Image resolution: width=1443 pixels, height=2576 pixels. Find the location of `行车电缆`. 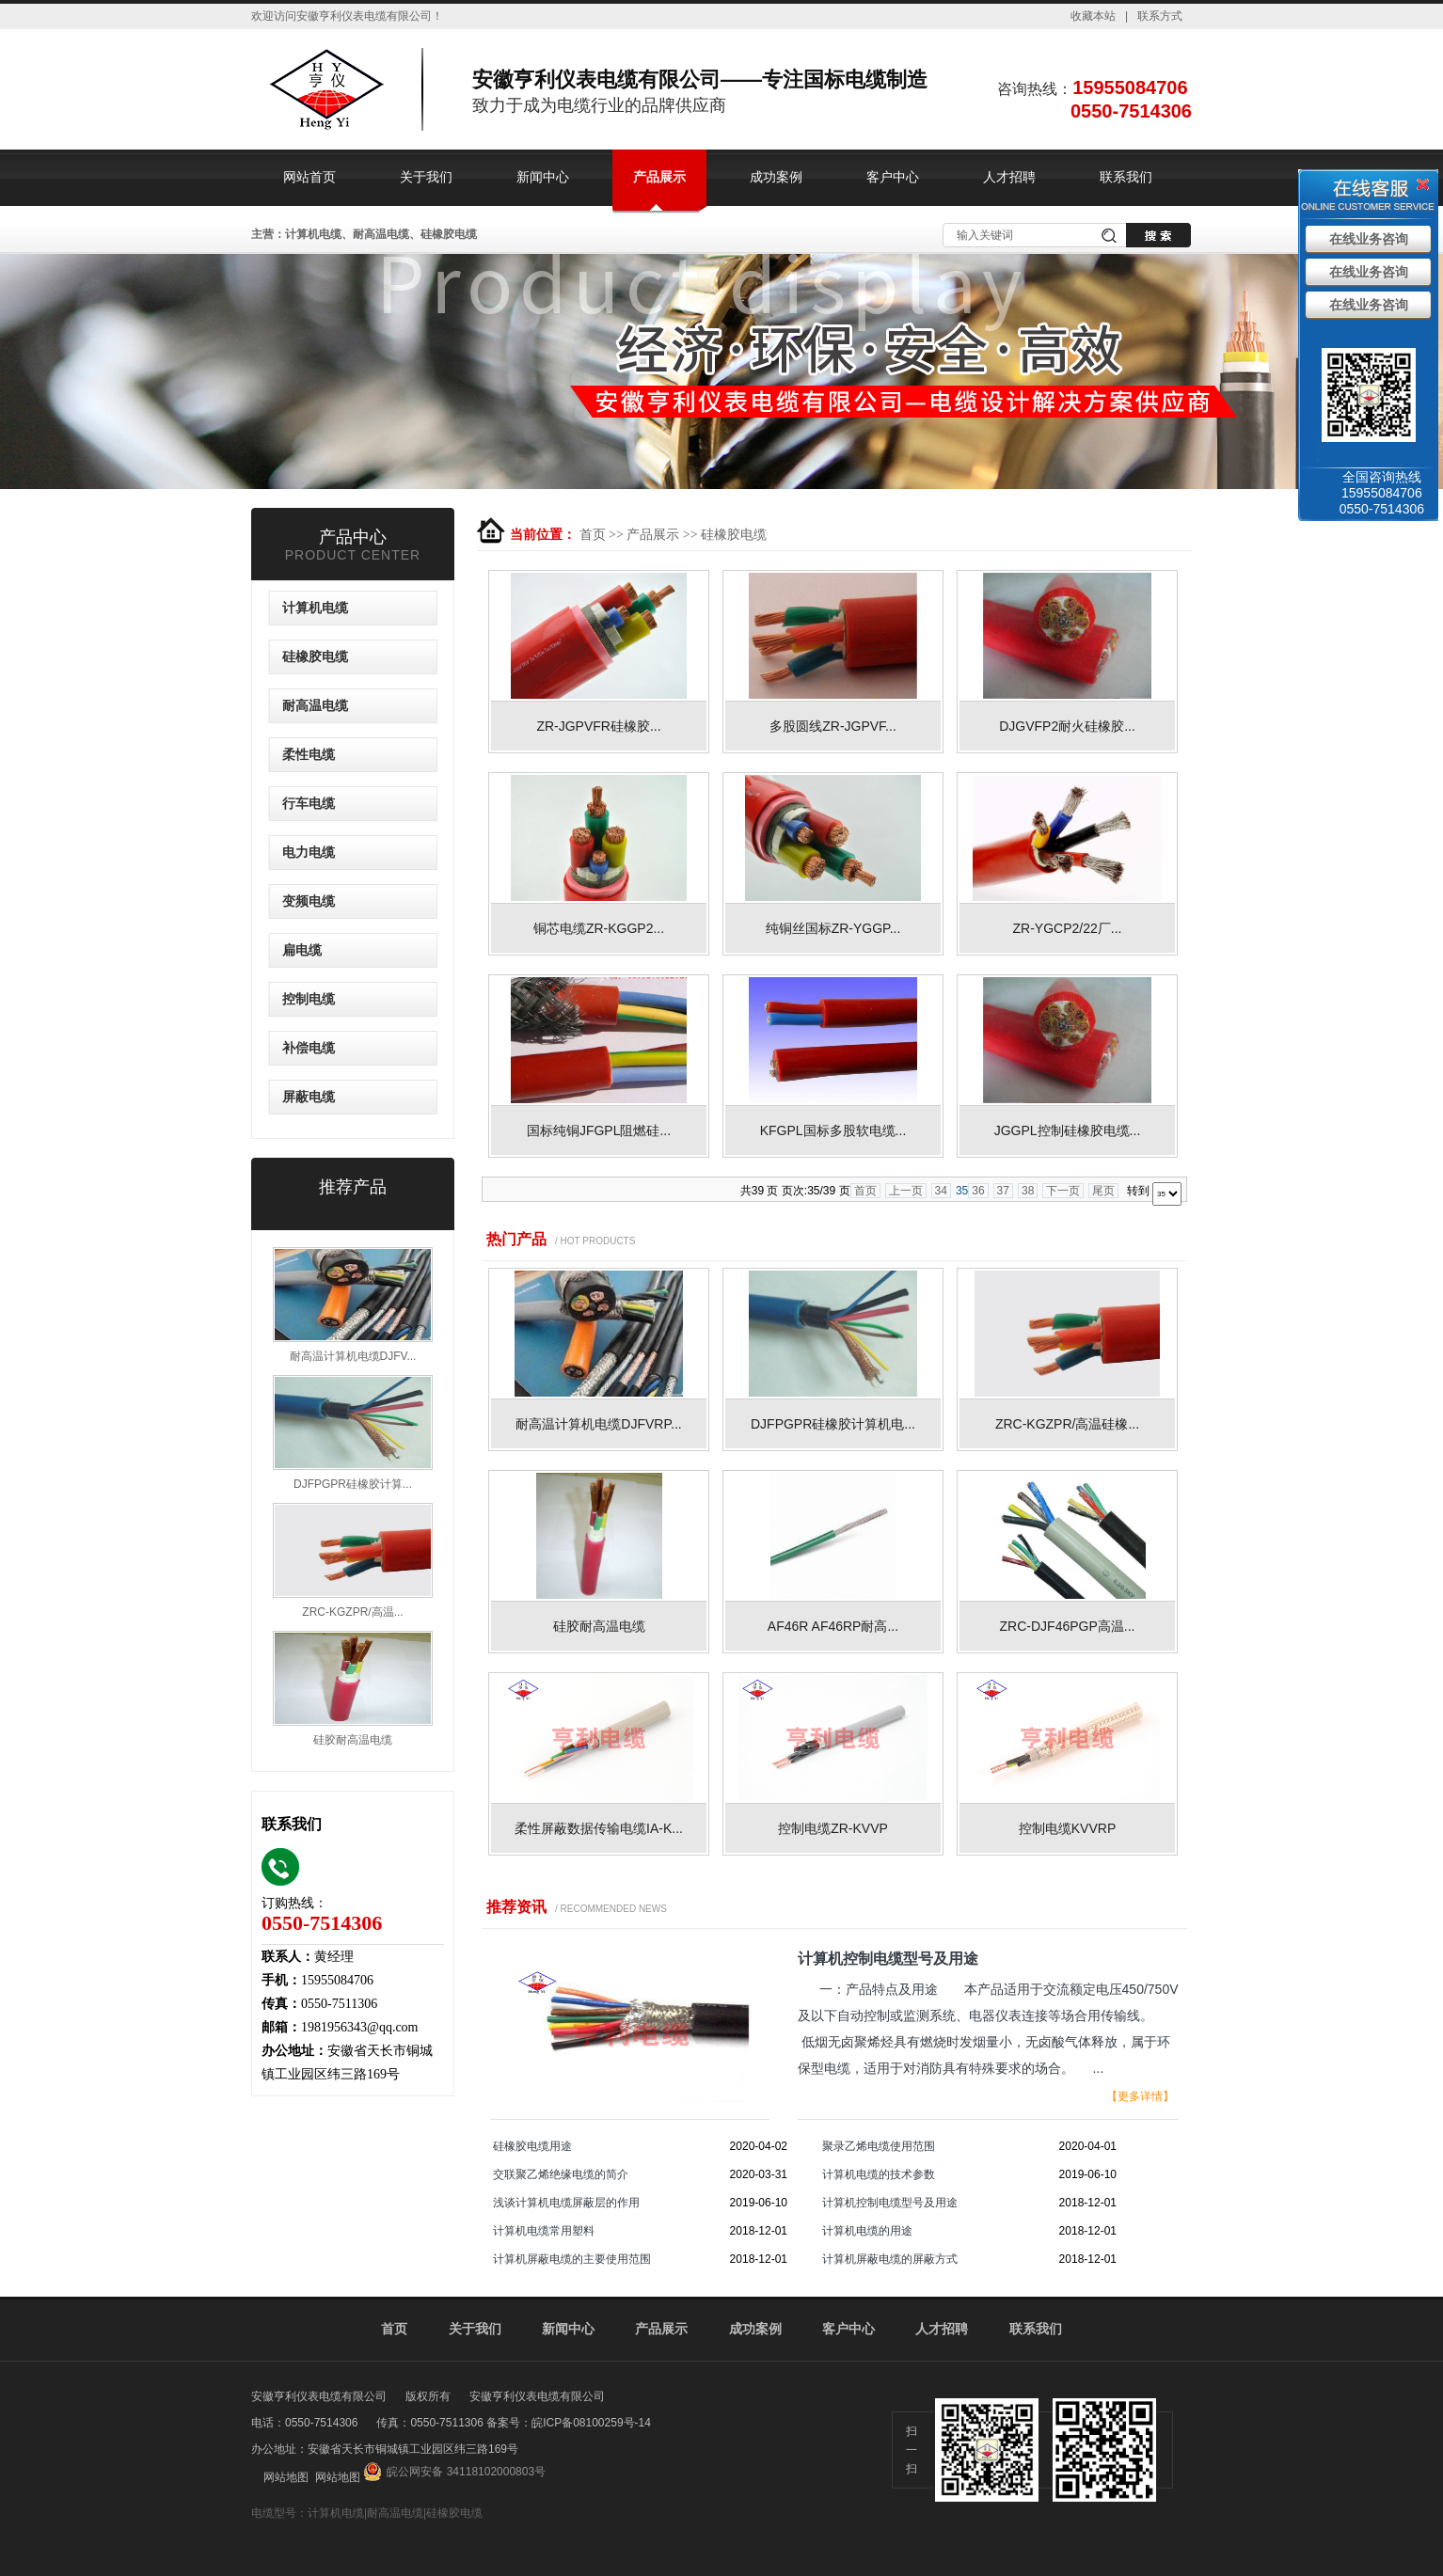

行车电缆 is located at coordinates (308, 804).